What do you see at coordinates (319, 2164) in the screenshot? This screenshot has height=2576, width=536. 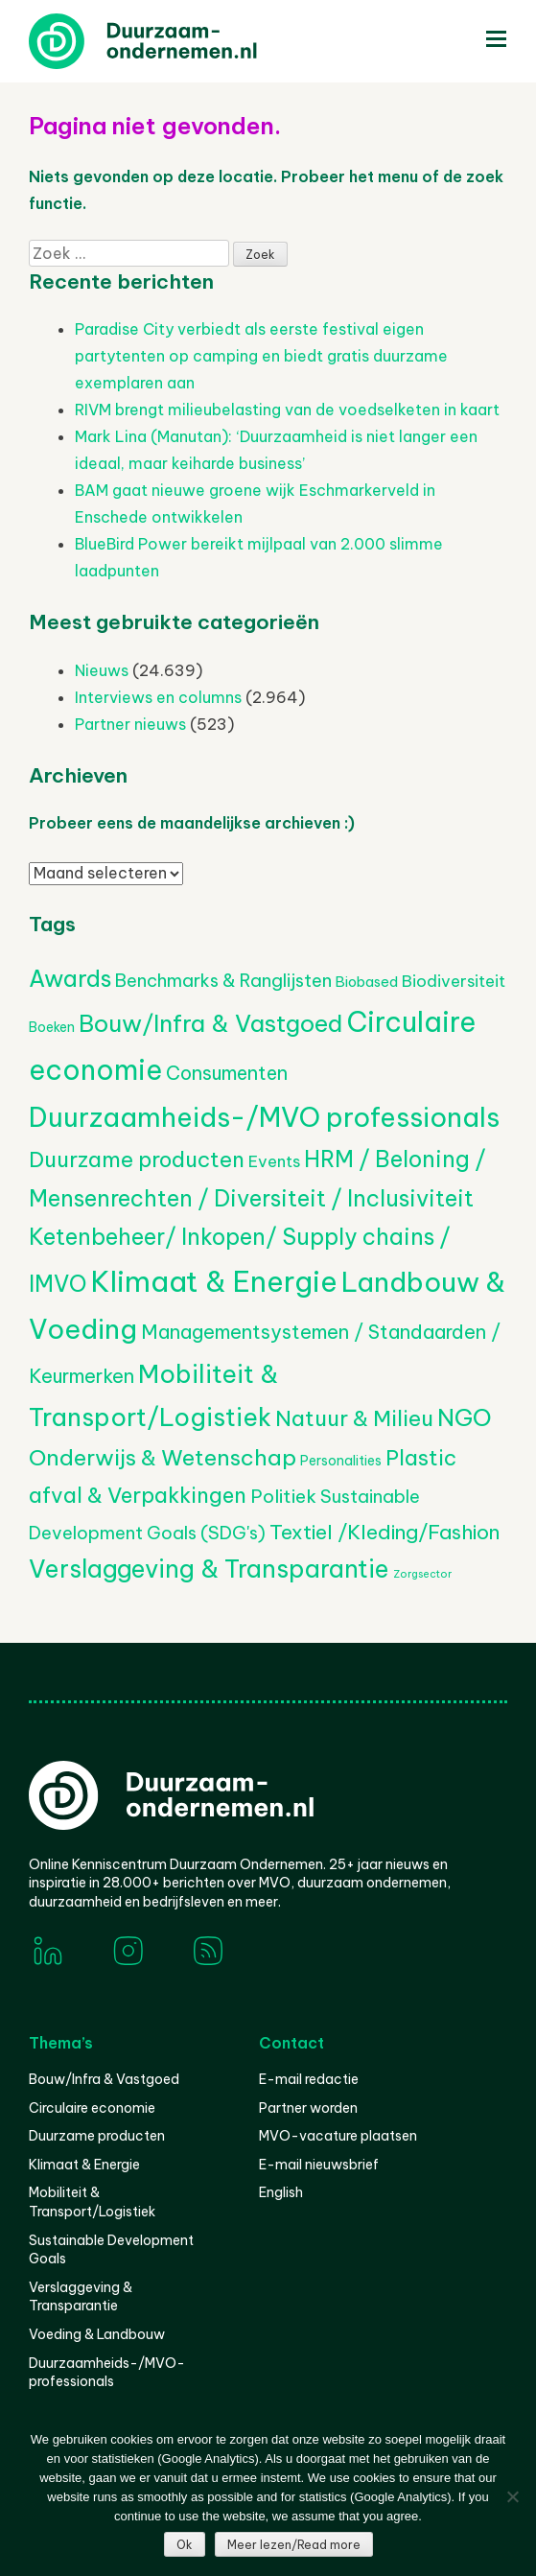 I see `E-mail nieuwsbrief` at bounding box center [319, 2164].